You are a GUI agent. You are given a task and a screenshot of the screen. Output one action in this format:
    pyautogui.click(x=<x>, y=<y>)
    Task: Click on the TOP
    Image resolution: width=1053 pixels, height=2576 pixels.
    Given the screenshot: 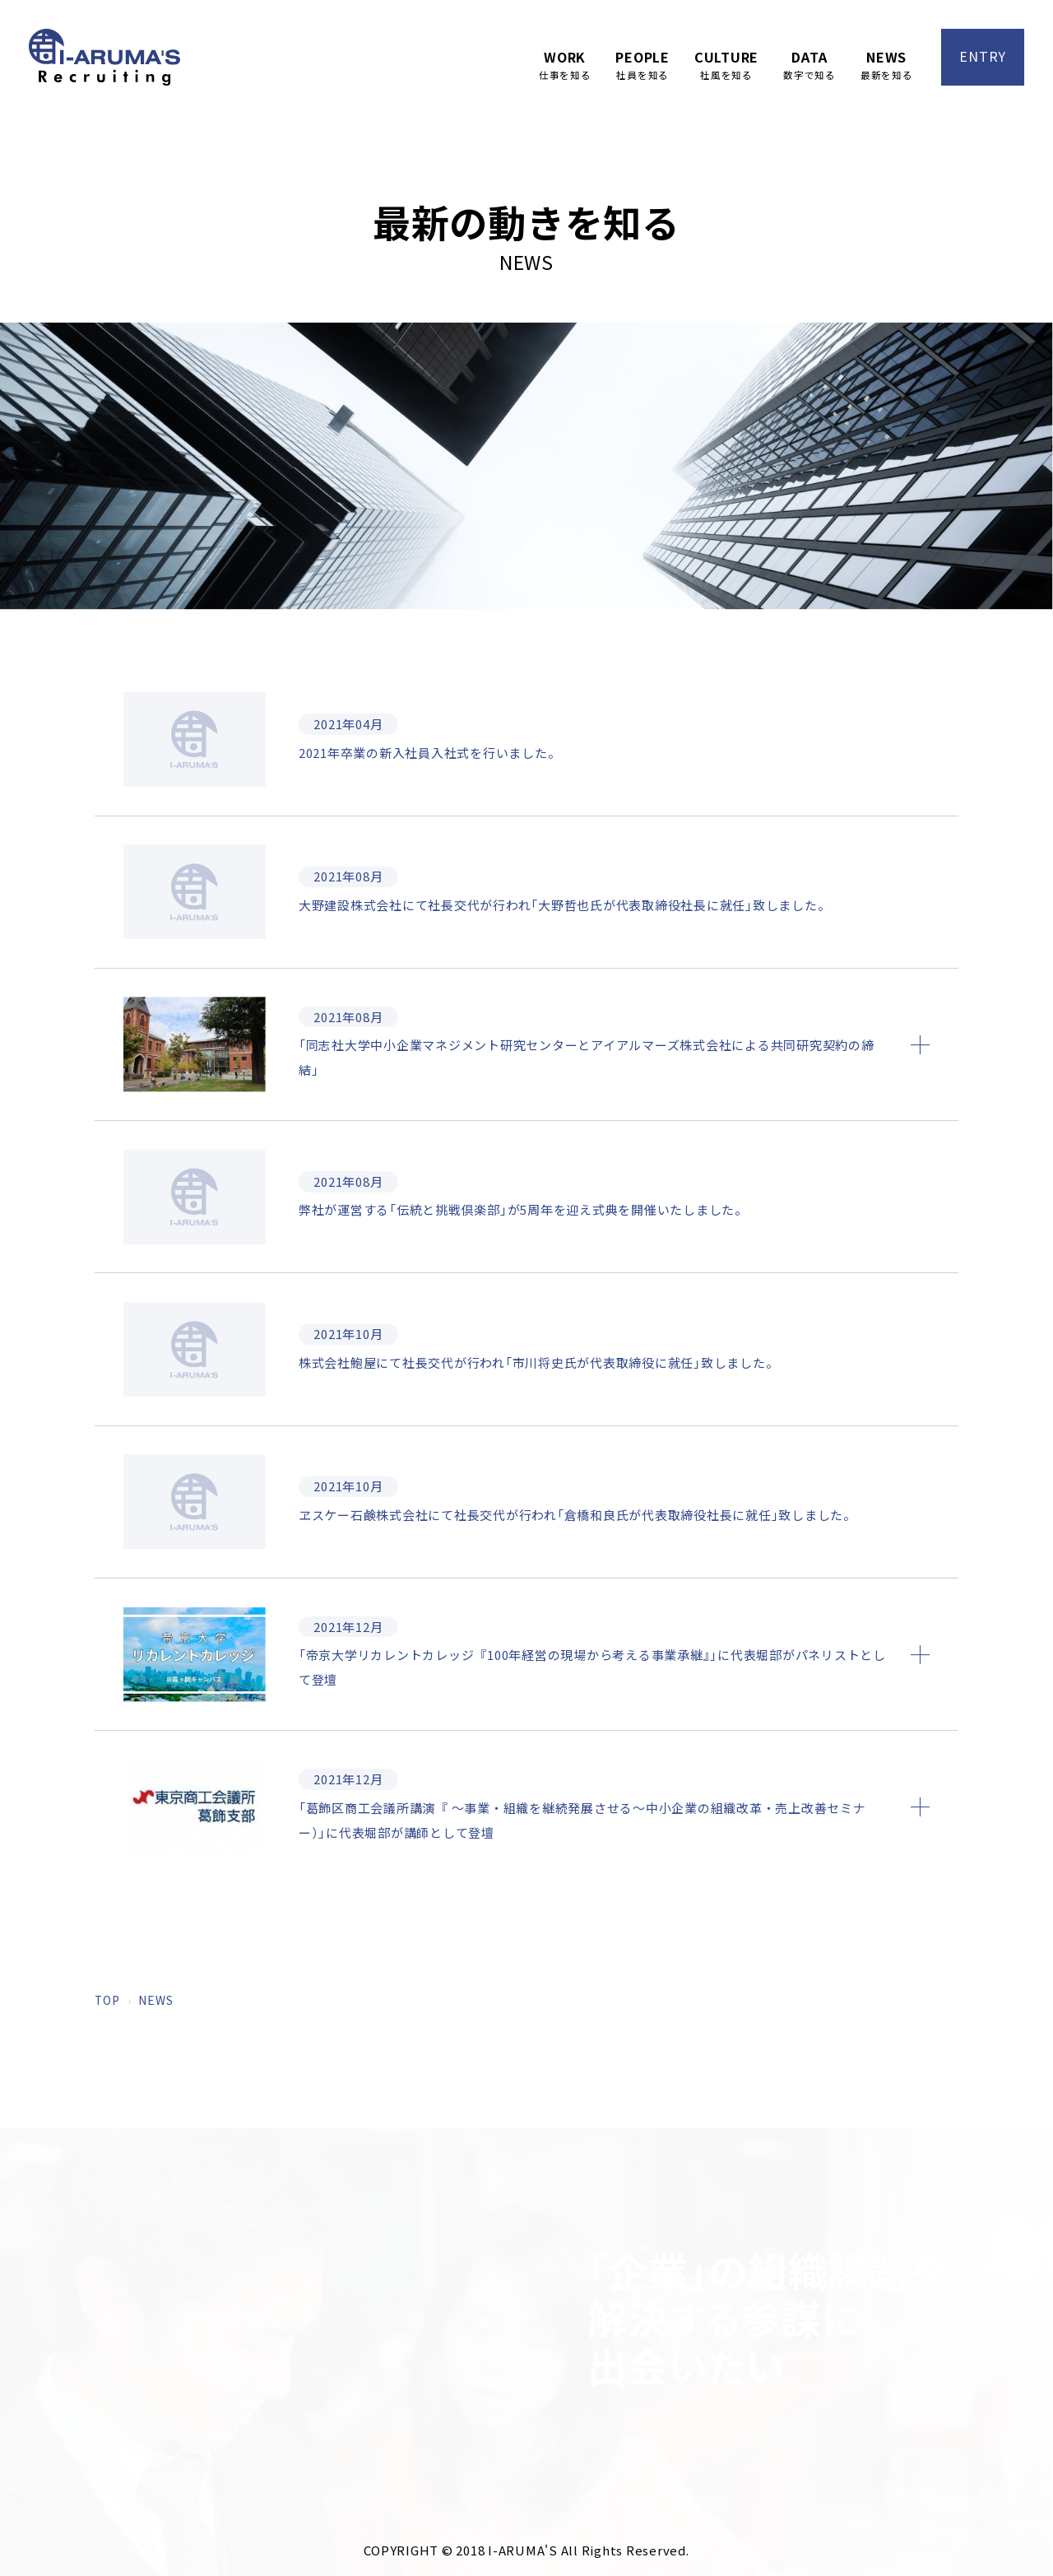 What is the action you would take?
    pyautogui.click(x=107, y=2072)
    